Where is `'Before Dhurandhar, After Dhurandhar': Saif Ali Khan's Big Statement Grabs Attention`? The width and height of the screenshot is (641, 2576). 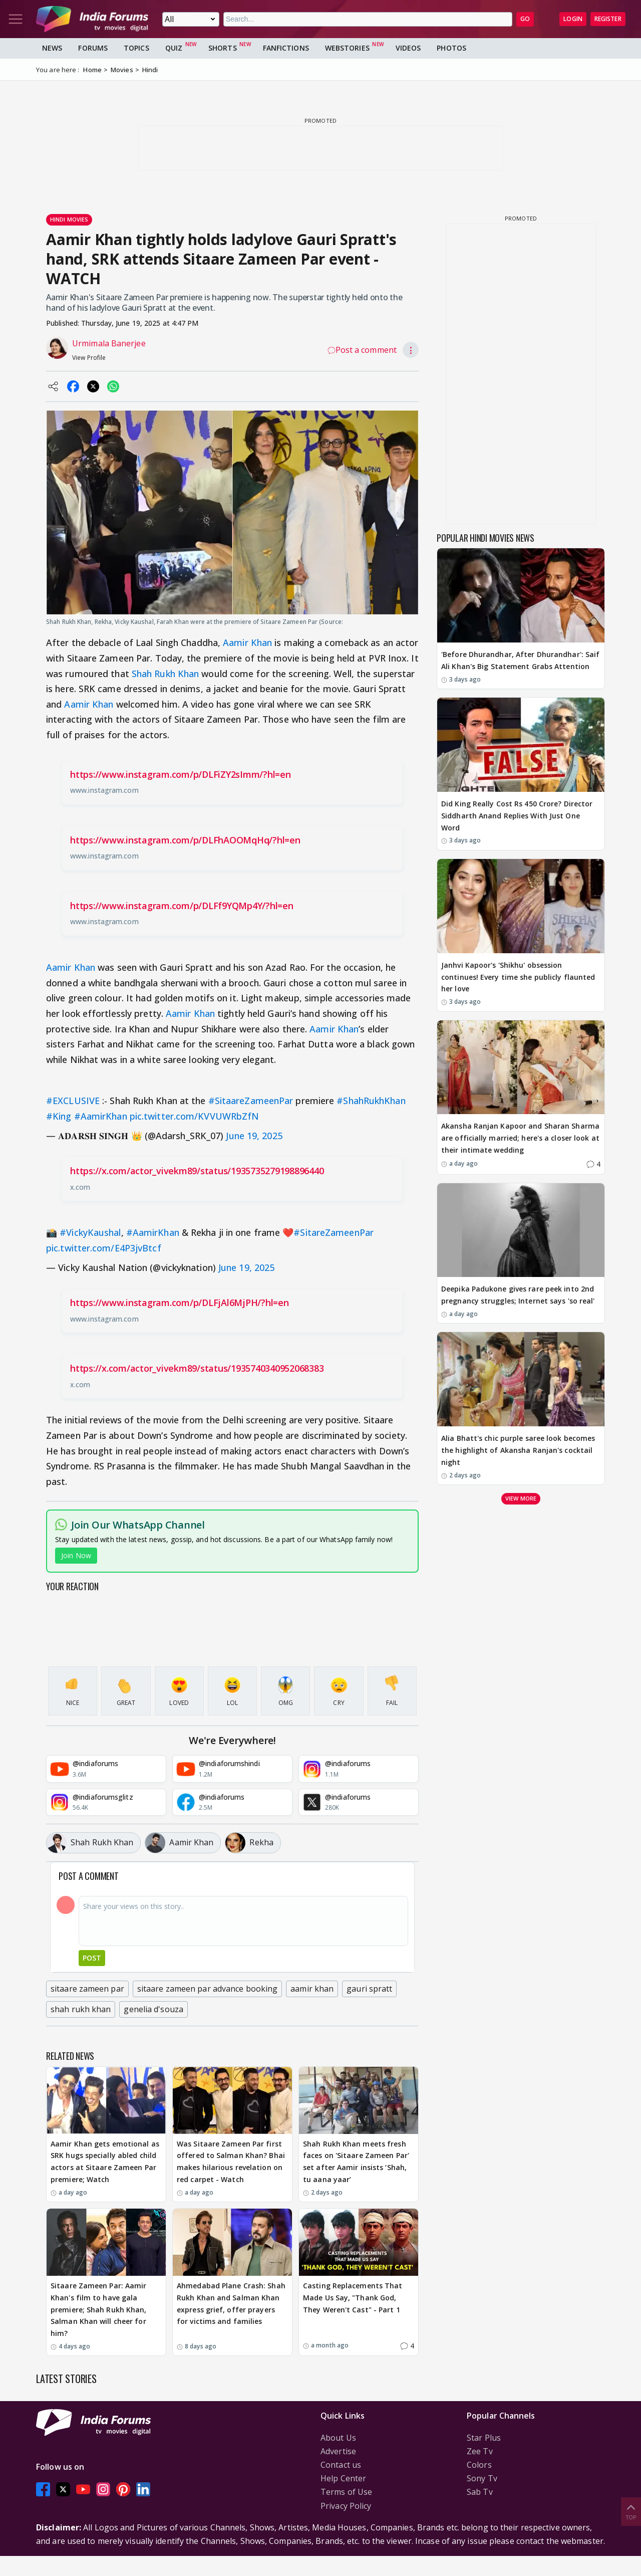 'Before Dhurandhar, After Dhurandhar': Saif Ali Khan's Big Statement Grabs Attention is located at coordinates (520, 660).